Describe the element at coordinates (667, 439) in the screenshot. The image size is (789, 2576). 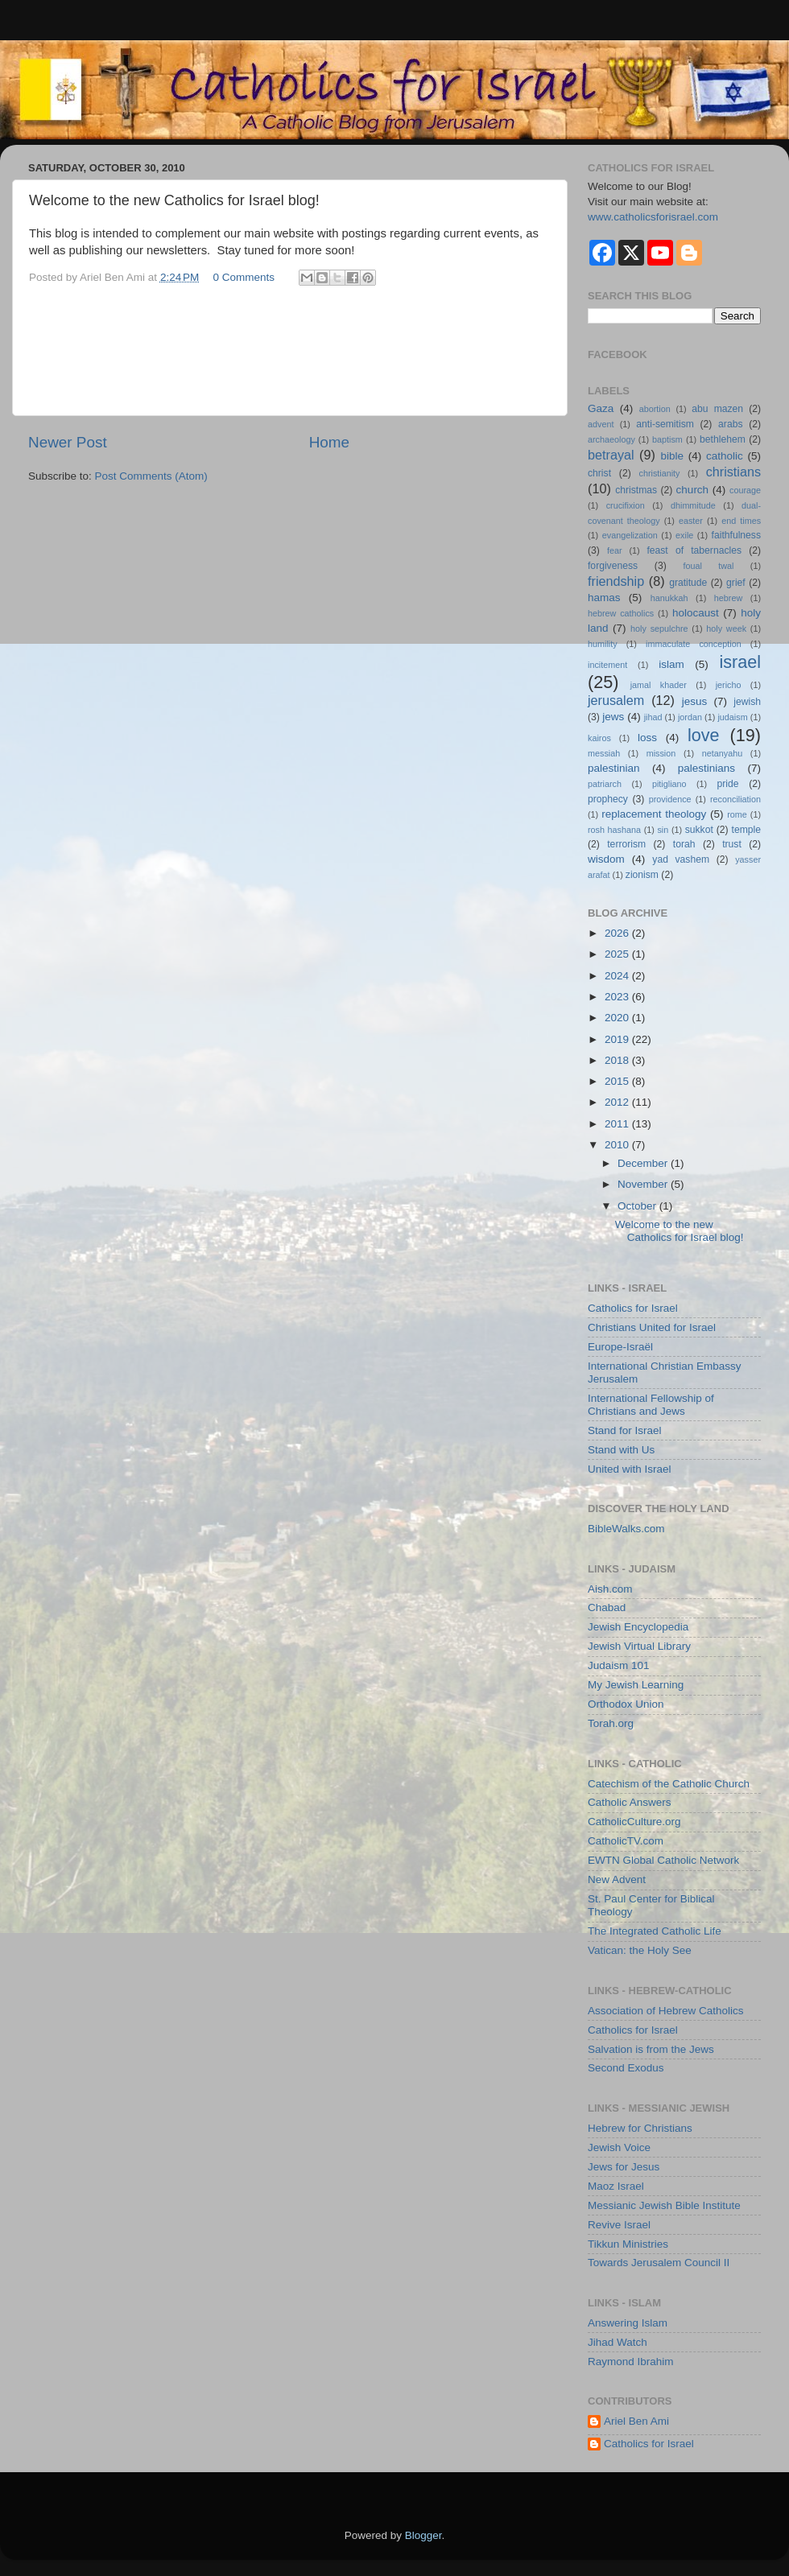
I see `baptism` at that location.